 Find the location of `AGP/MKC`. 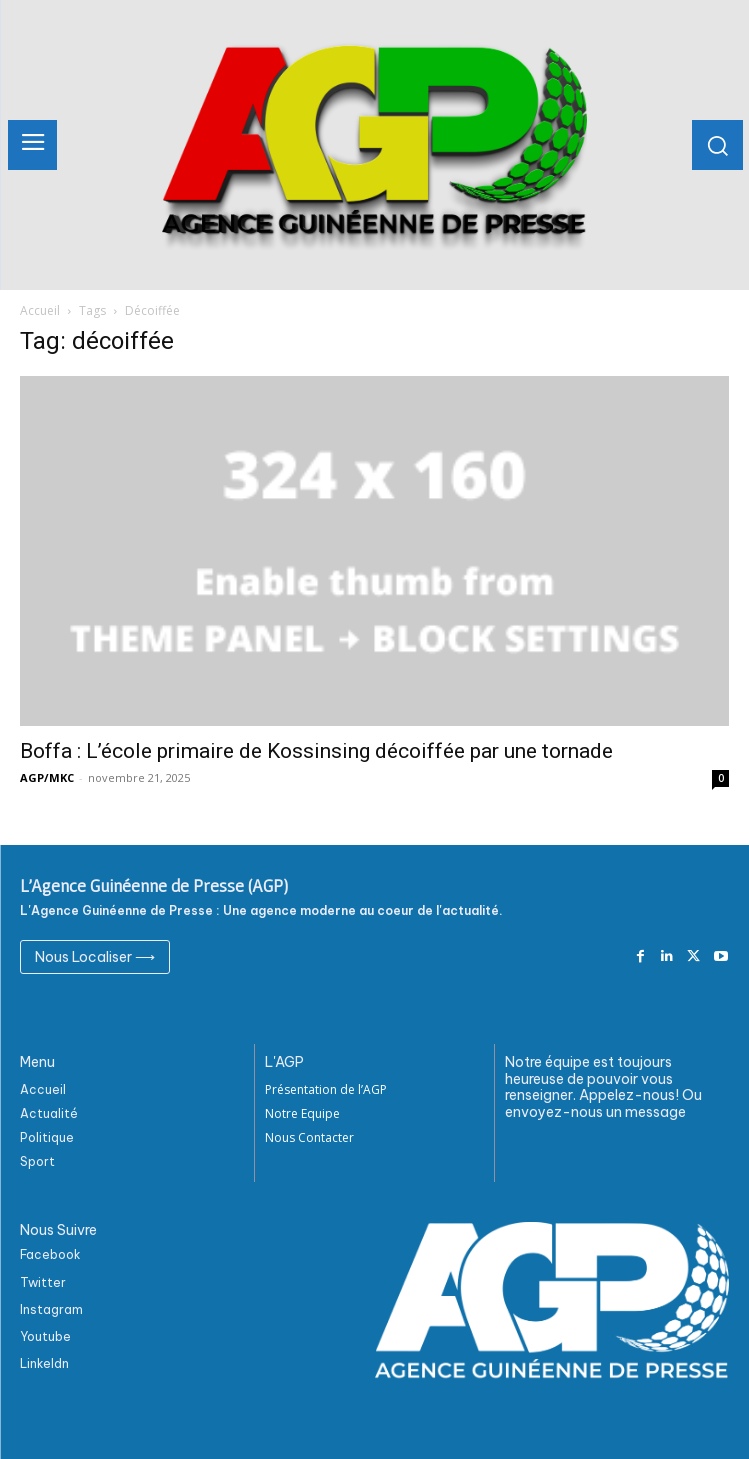

AGP/MKC is located at coordinates (47, 777).